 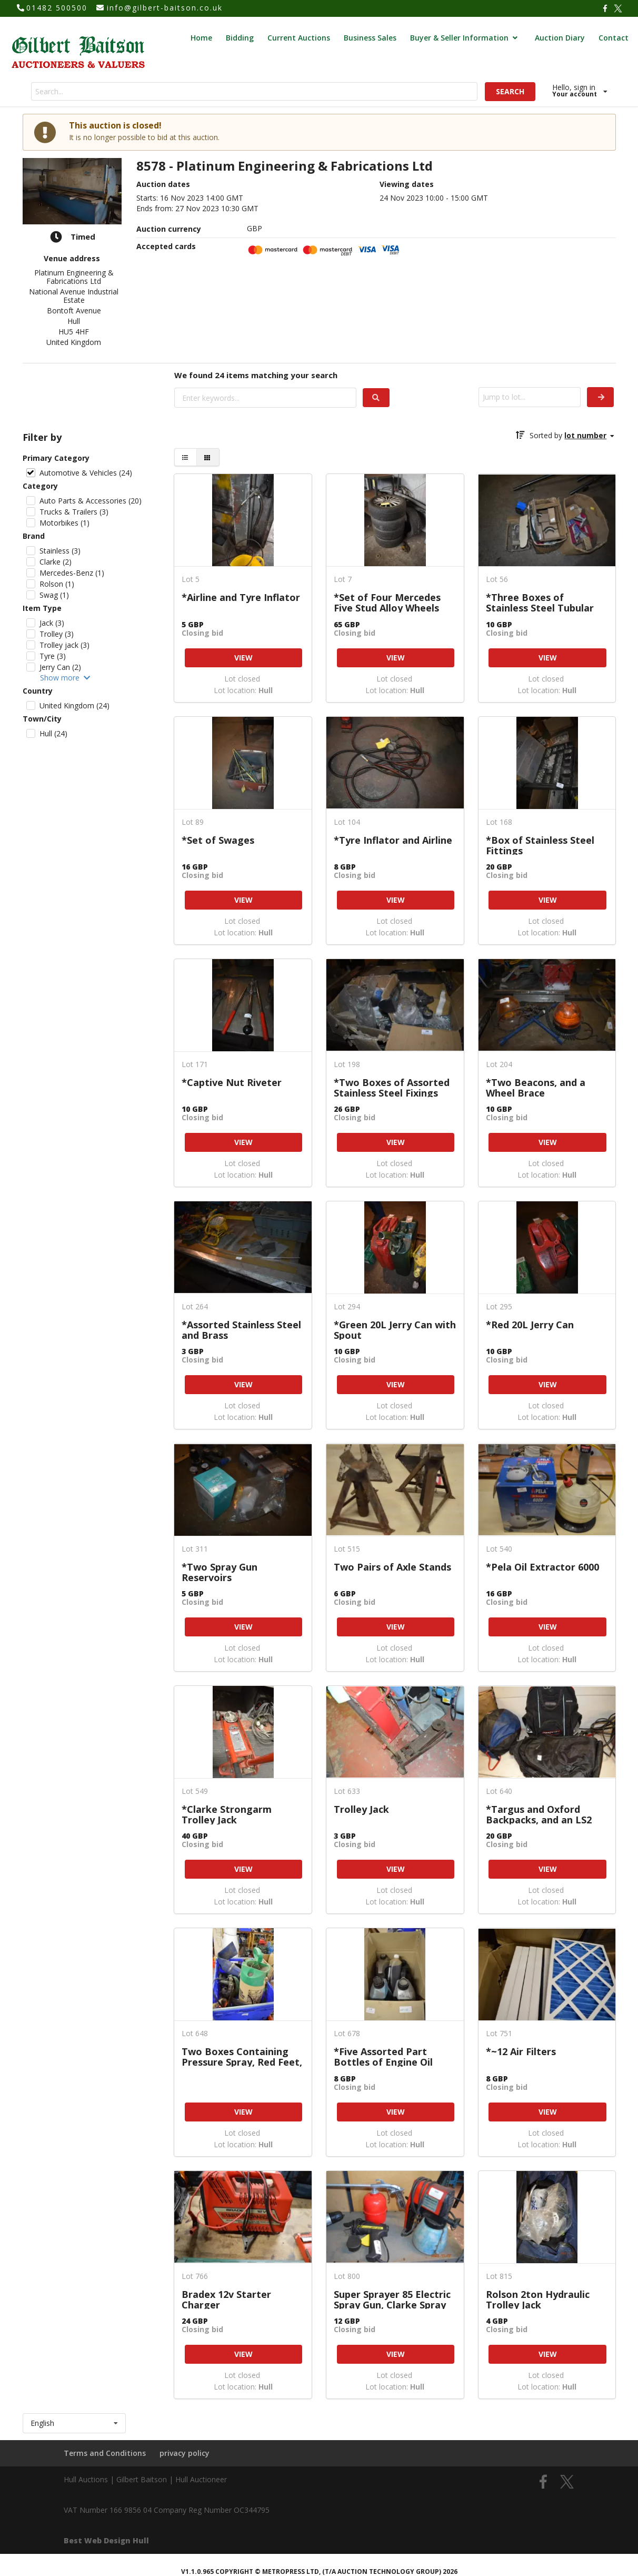 What do you see at coordinates (54, 594) in the screenshot?
I see `Swag (1)` at bounding box center [54, 594].